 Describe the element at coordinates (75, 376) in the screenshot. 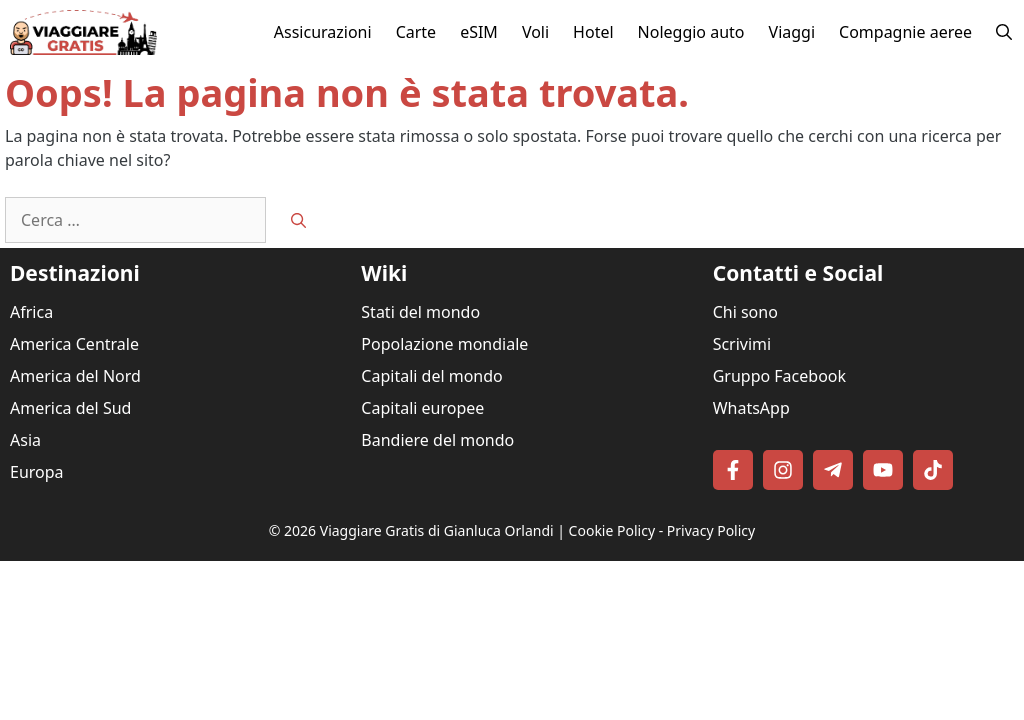

I see `America del Nord` at that location.